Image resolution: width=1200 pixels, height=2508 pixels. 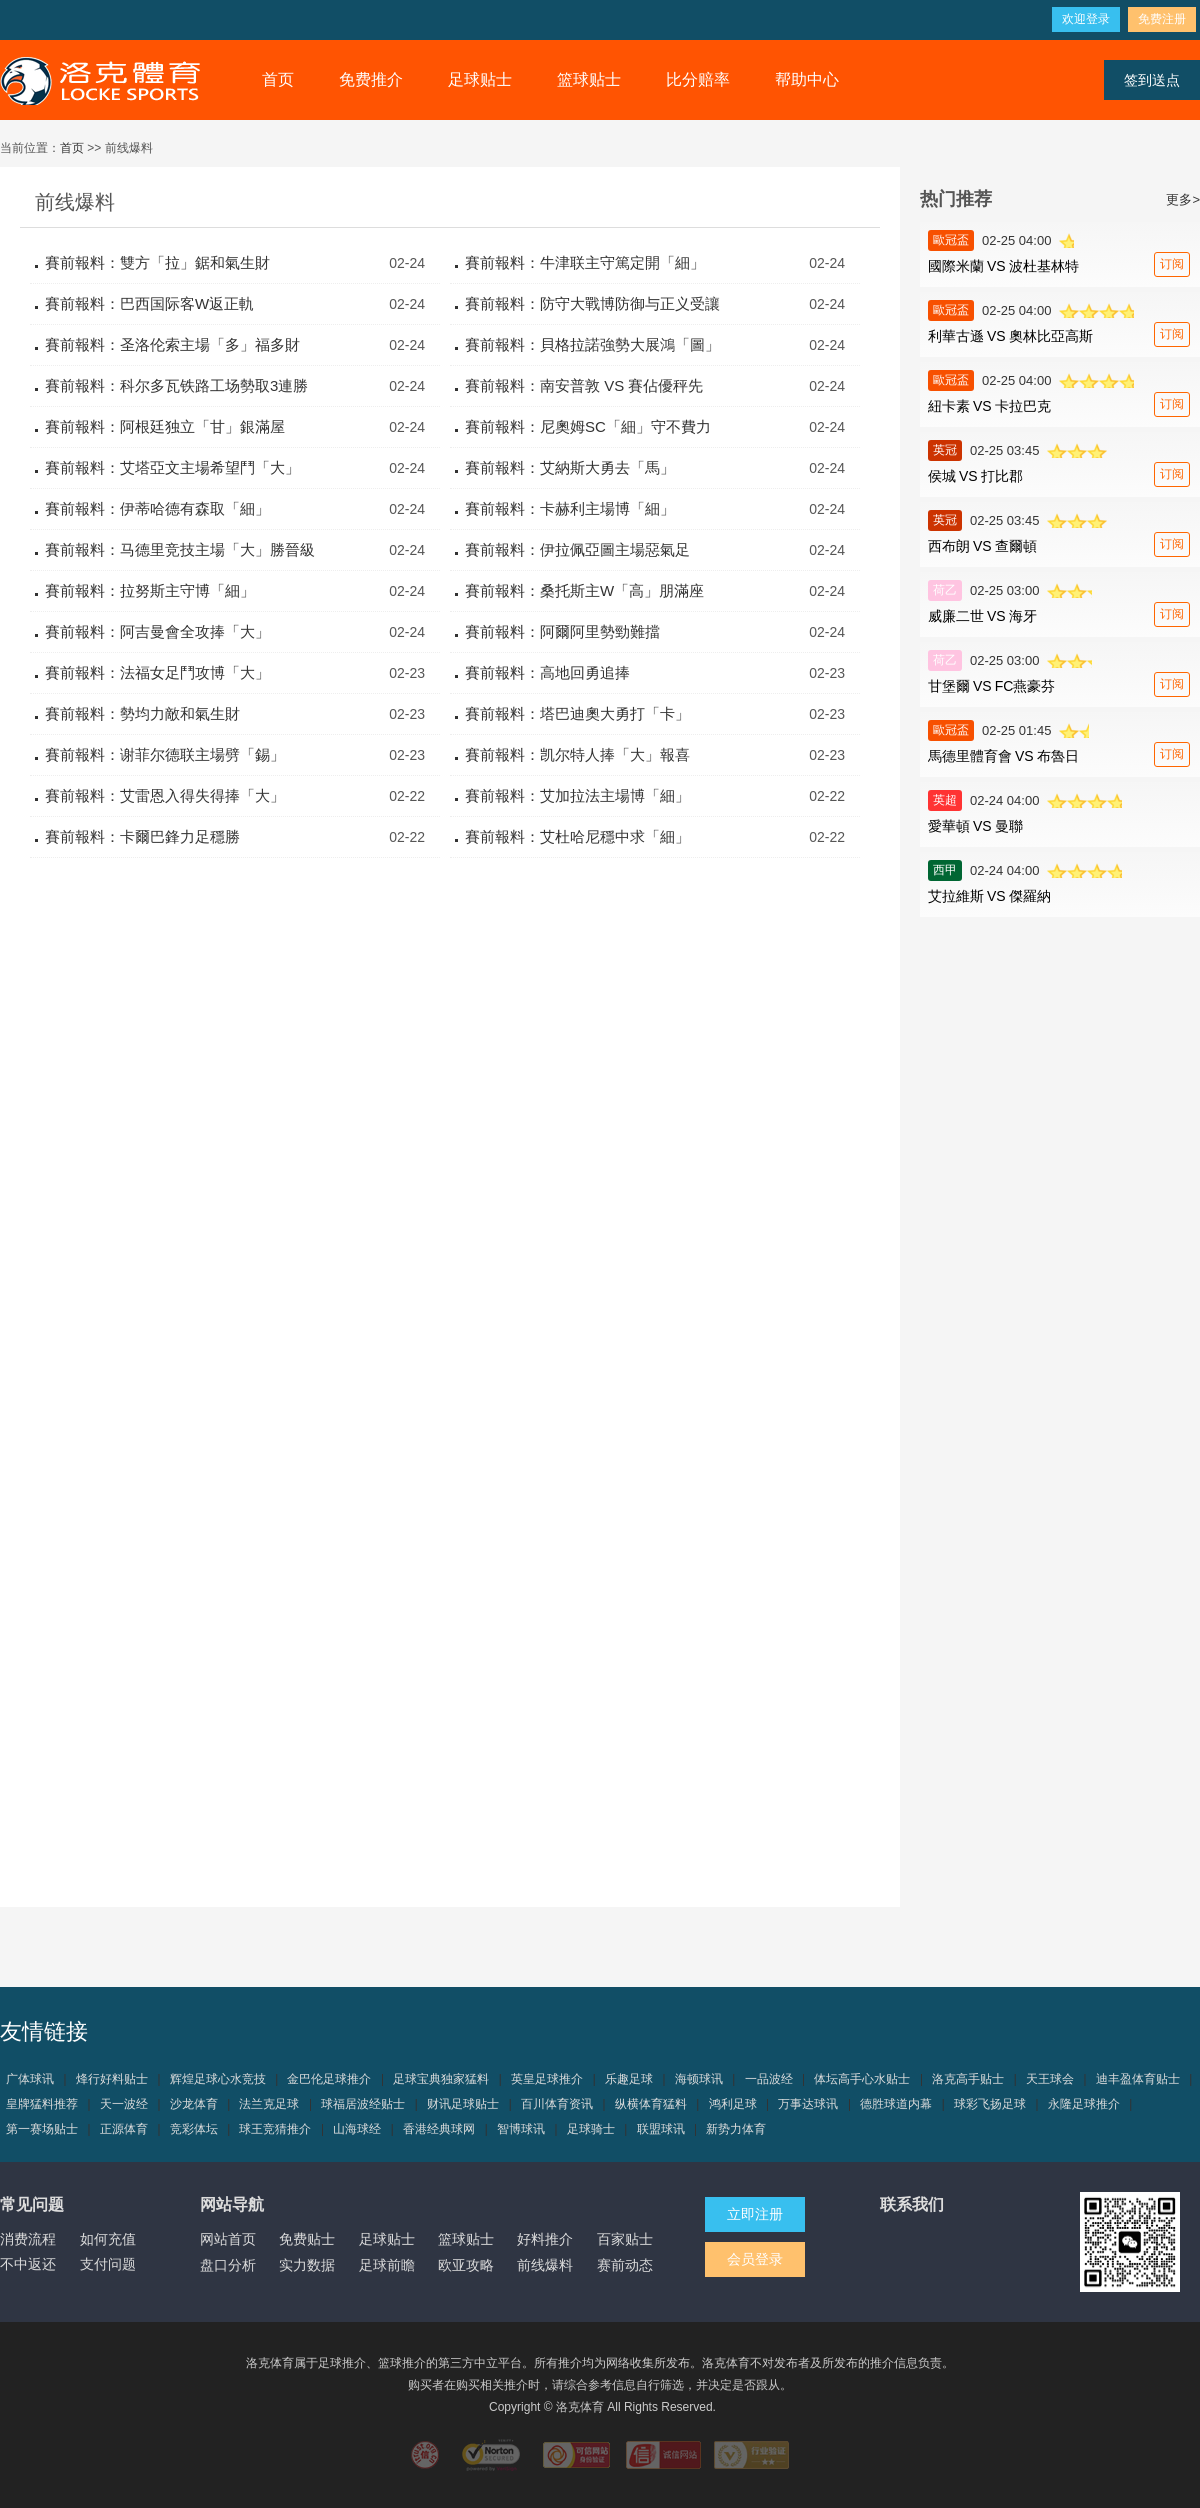 I want to click on 免费推介, so click(x=371, y=79).